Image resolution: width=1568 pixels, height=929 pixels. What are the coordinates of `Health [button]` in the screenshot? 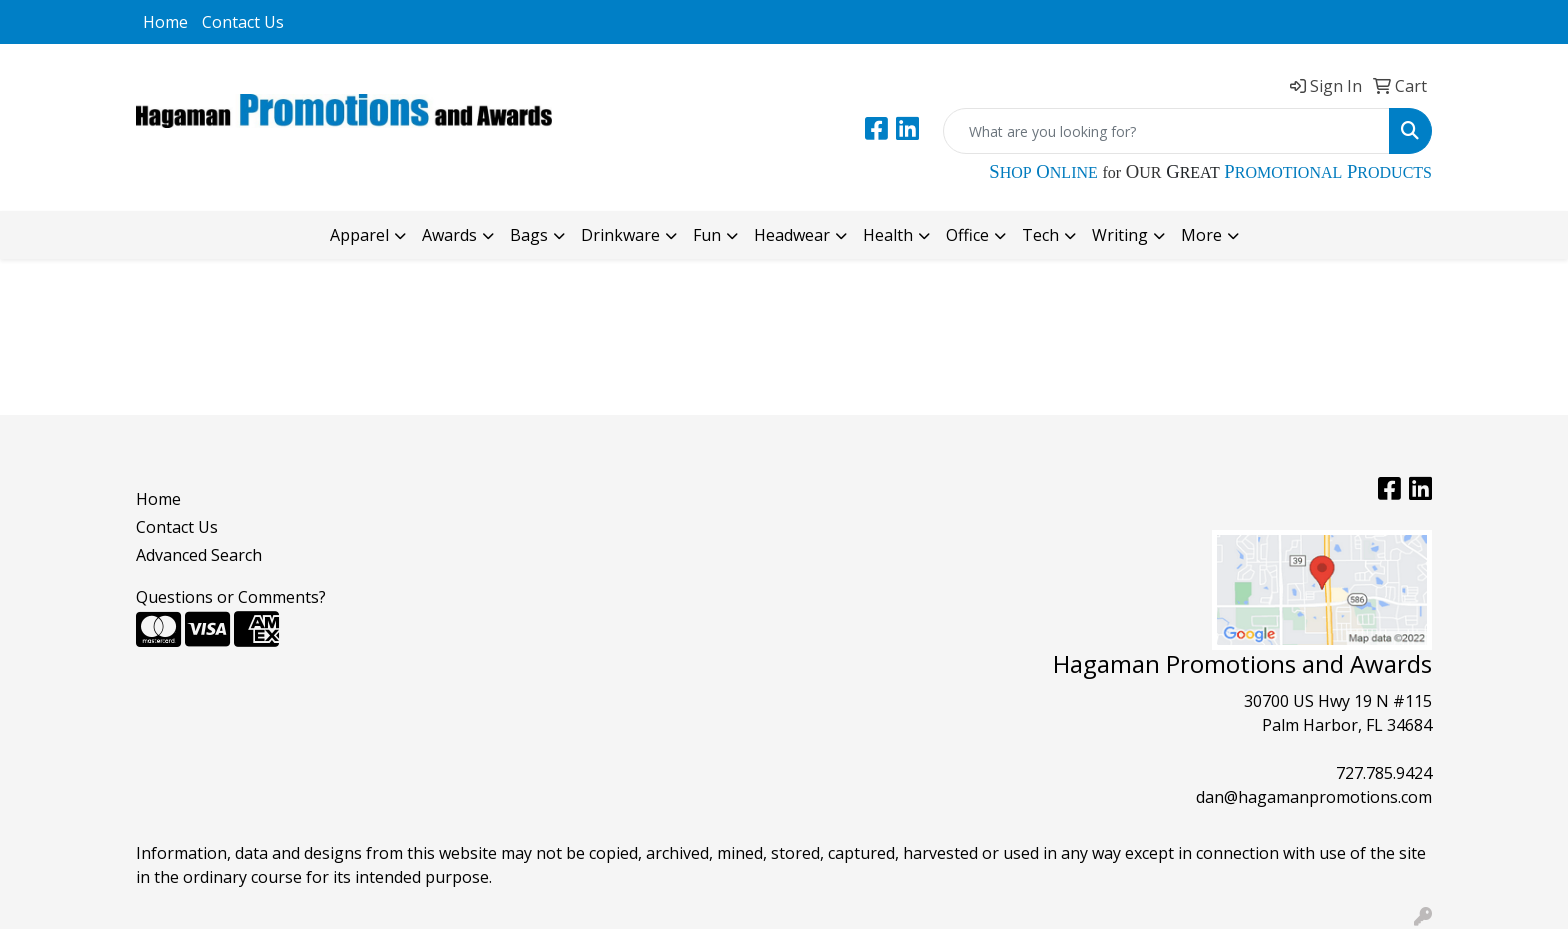 It's located at (888, 235).